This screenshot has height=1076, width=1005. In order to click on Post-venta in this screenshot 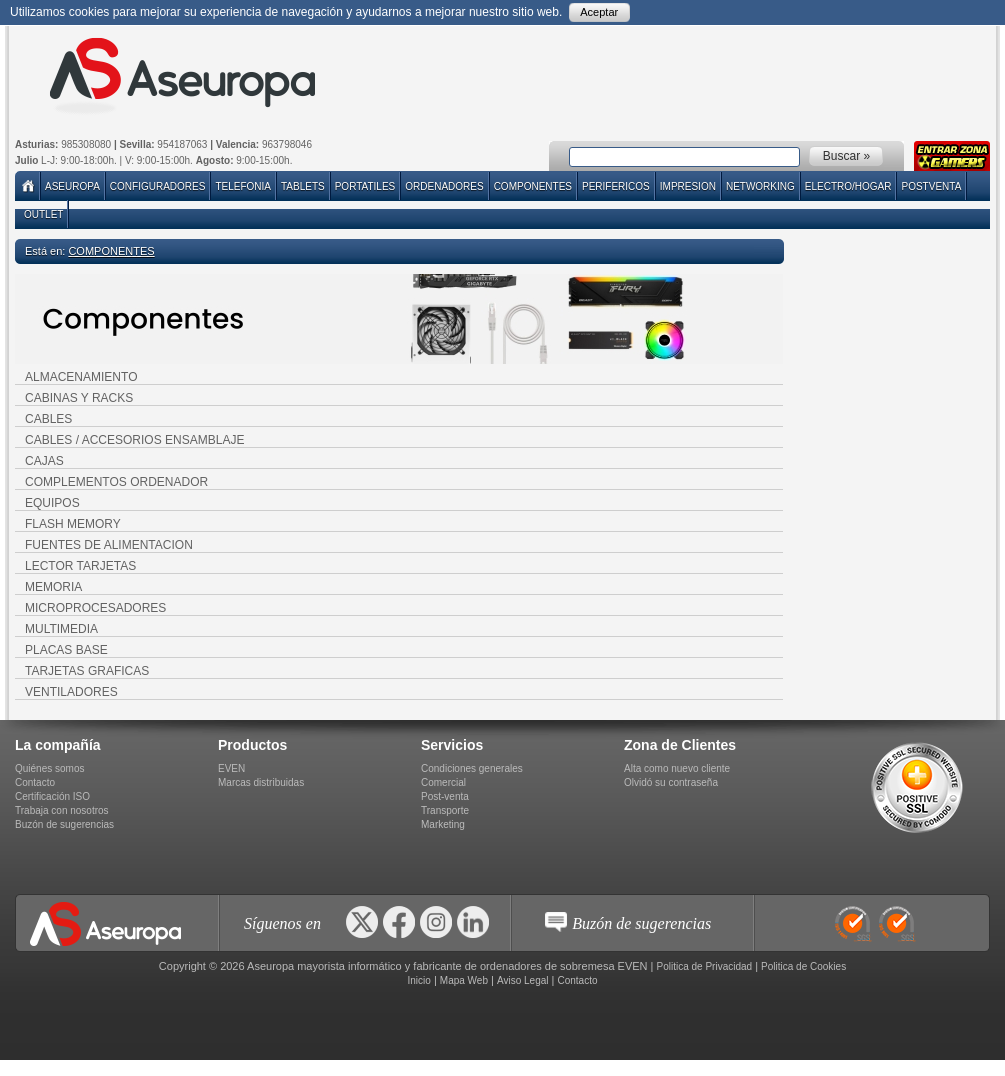, I will do `click(445, 796)`.